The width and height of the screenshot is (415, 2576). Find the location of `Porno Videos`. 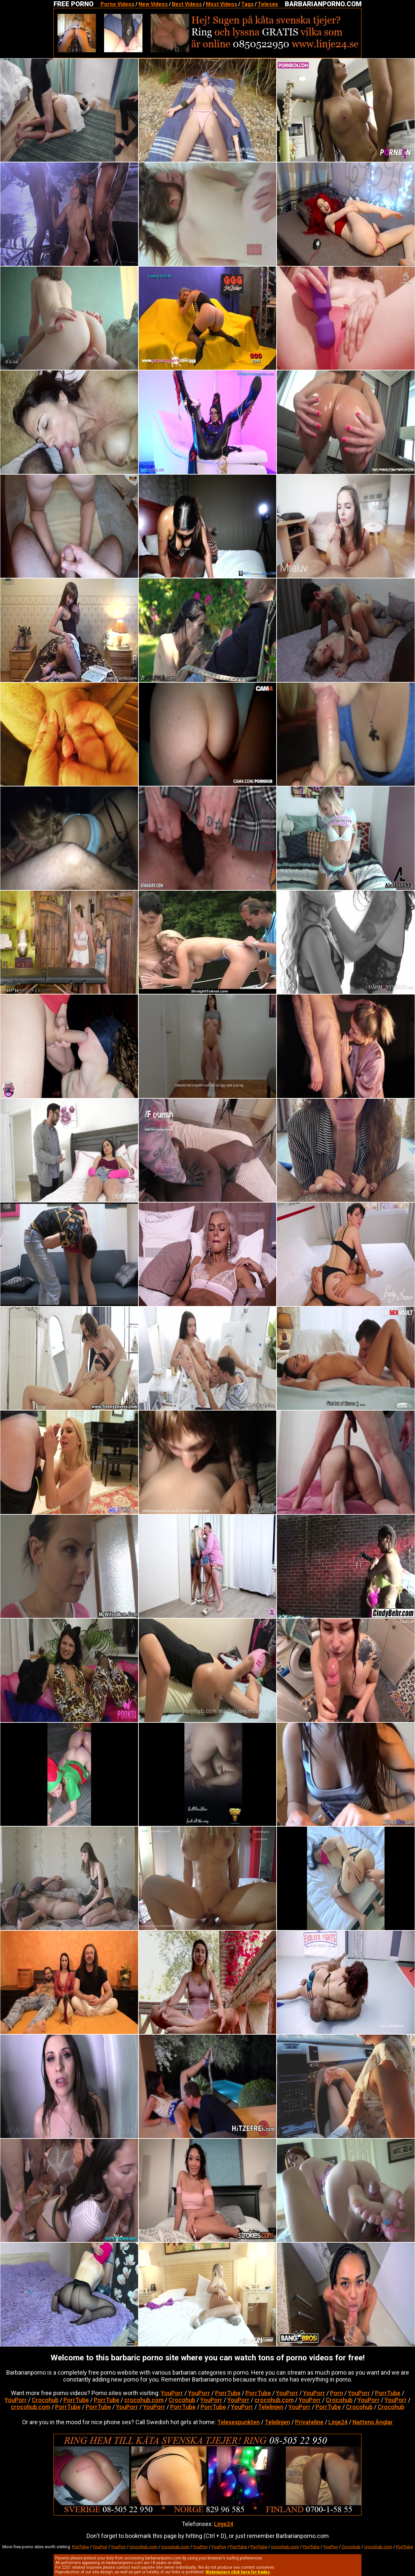

Porno Videos is located at coordinates (117, 4).